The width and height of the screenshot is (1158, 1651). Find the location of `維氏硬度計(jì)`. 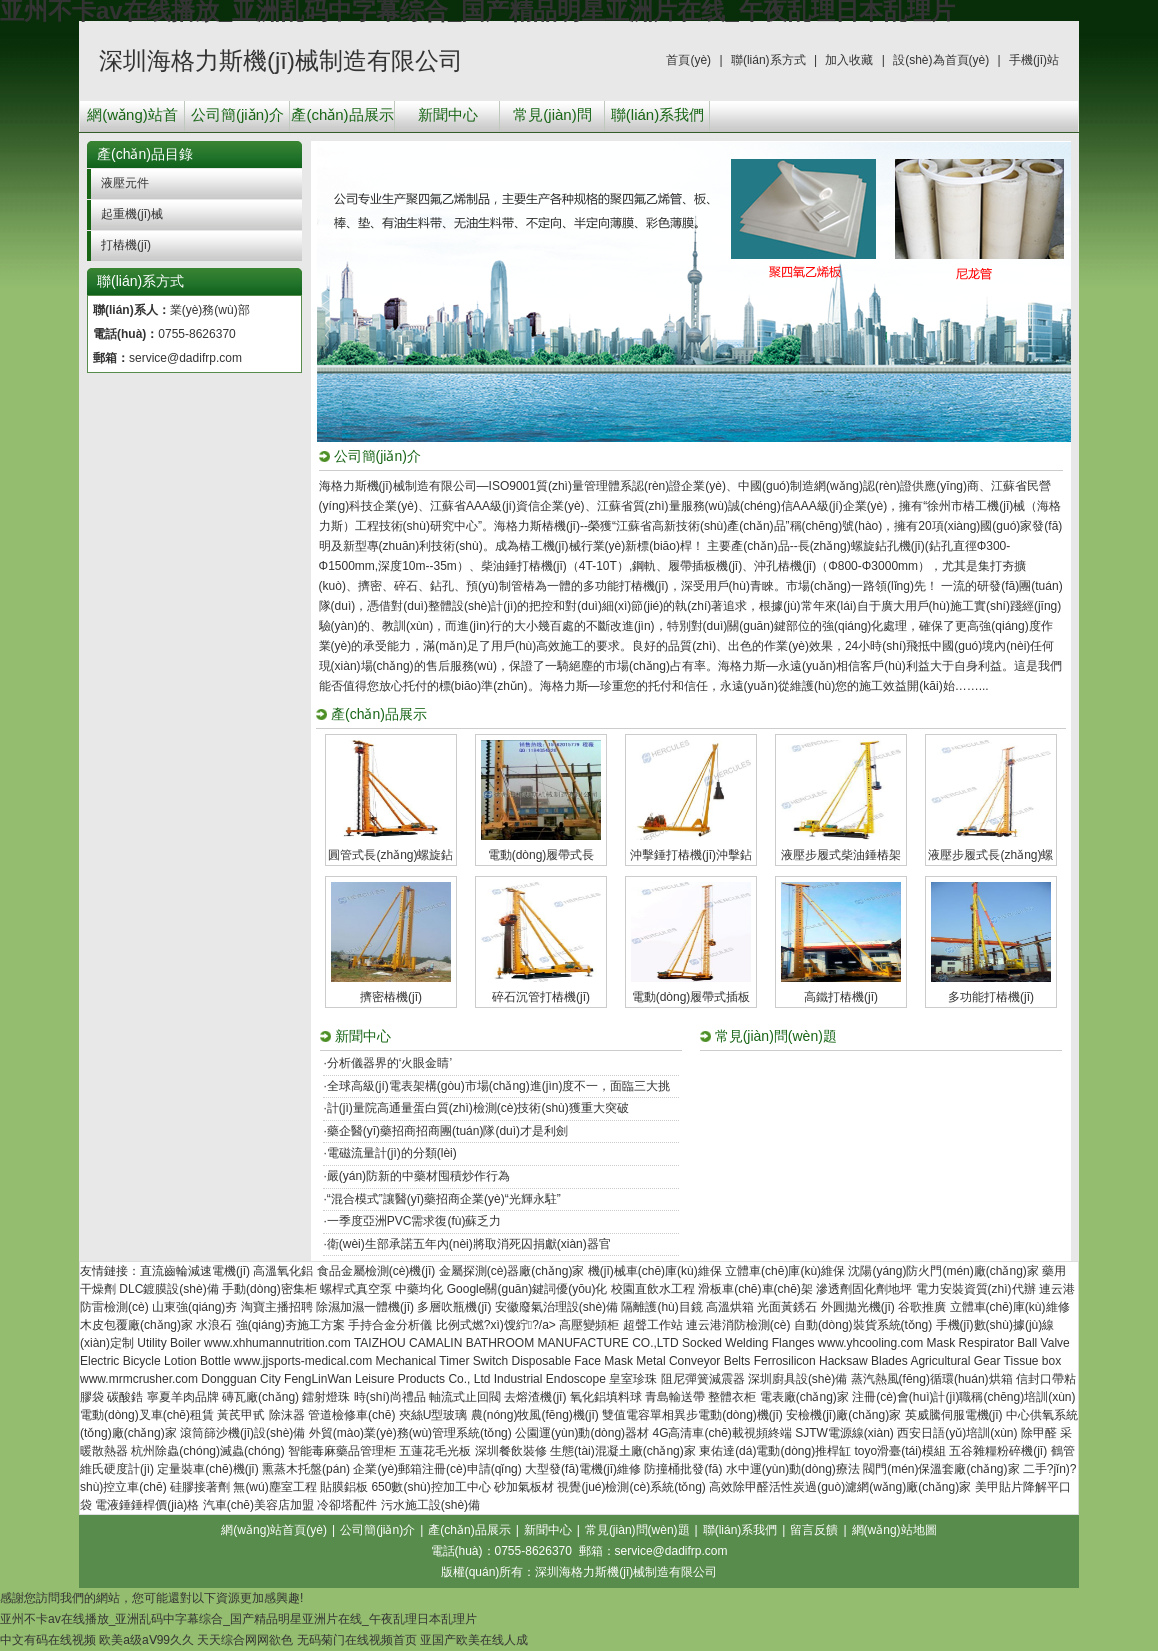

維氏硬度計(jì) is located at coordinates (117, 1469).